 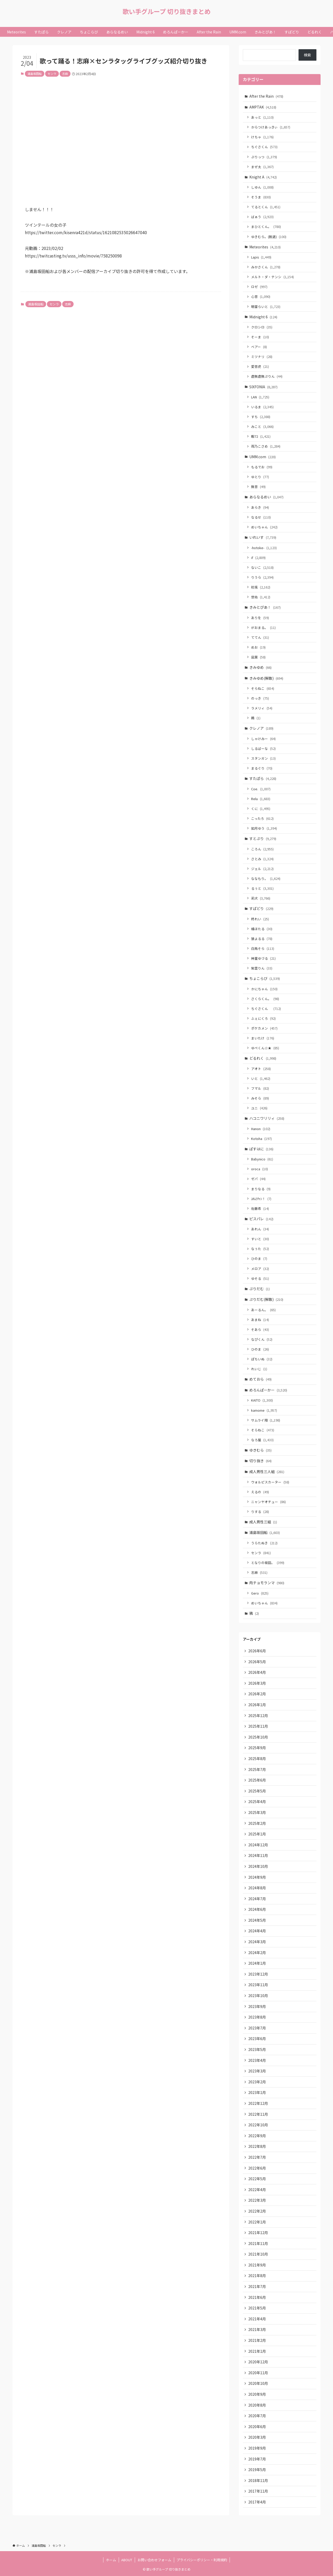 I want to click on 柊れい, so click(x=260, y=918).